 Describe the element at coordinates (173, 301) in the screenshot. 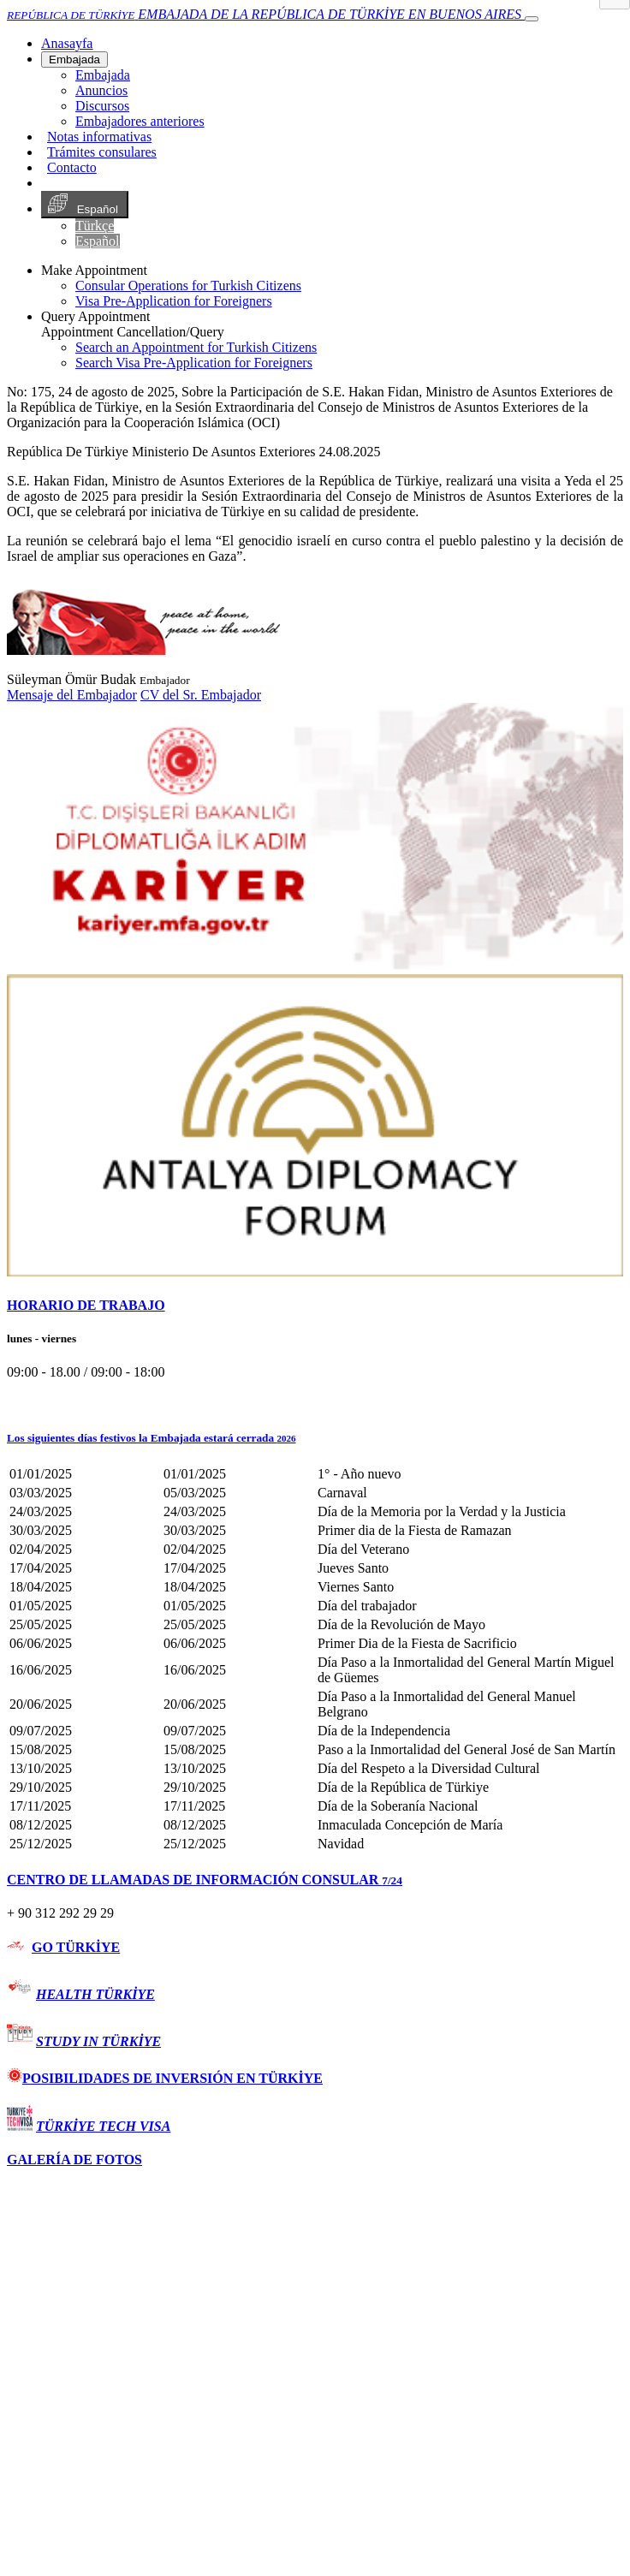

I see `Visa Pre-Application for Foreigners` at that location.